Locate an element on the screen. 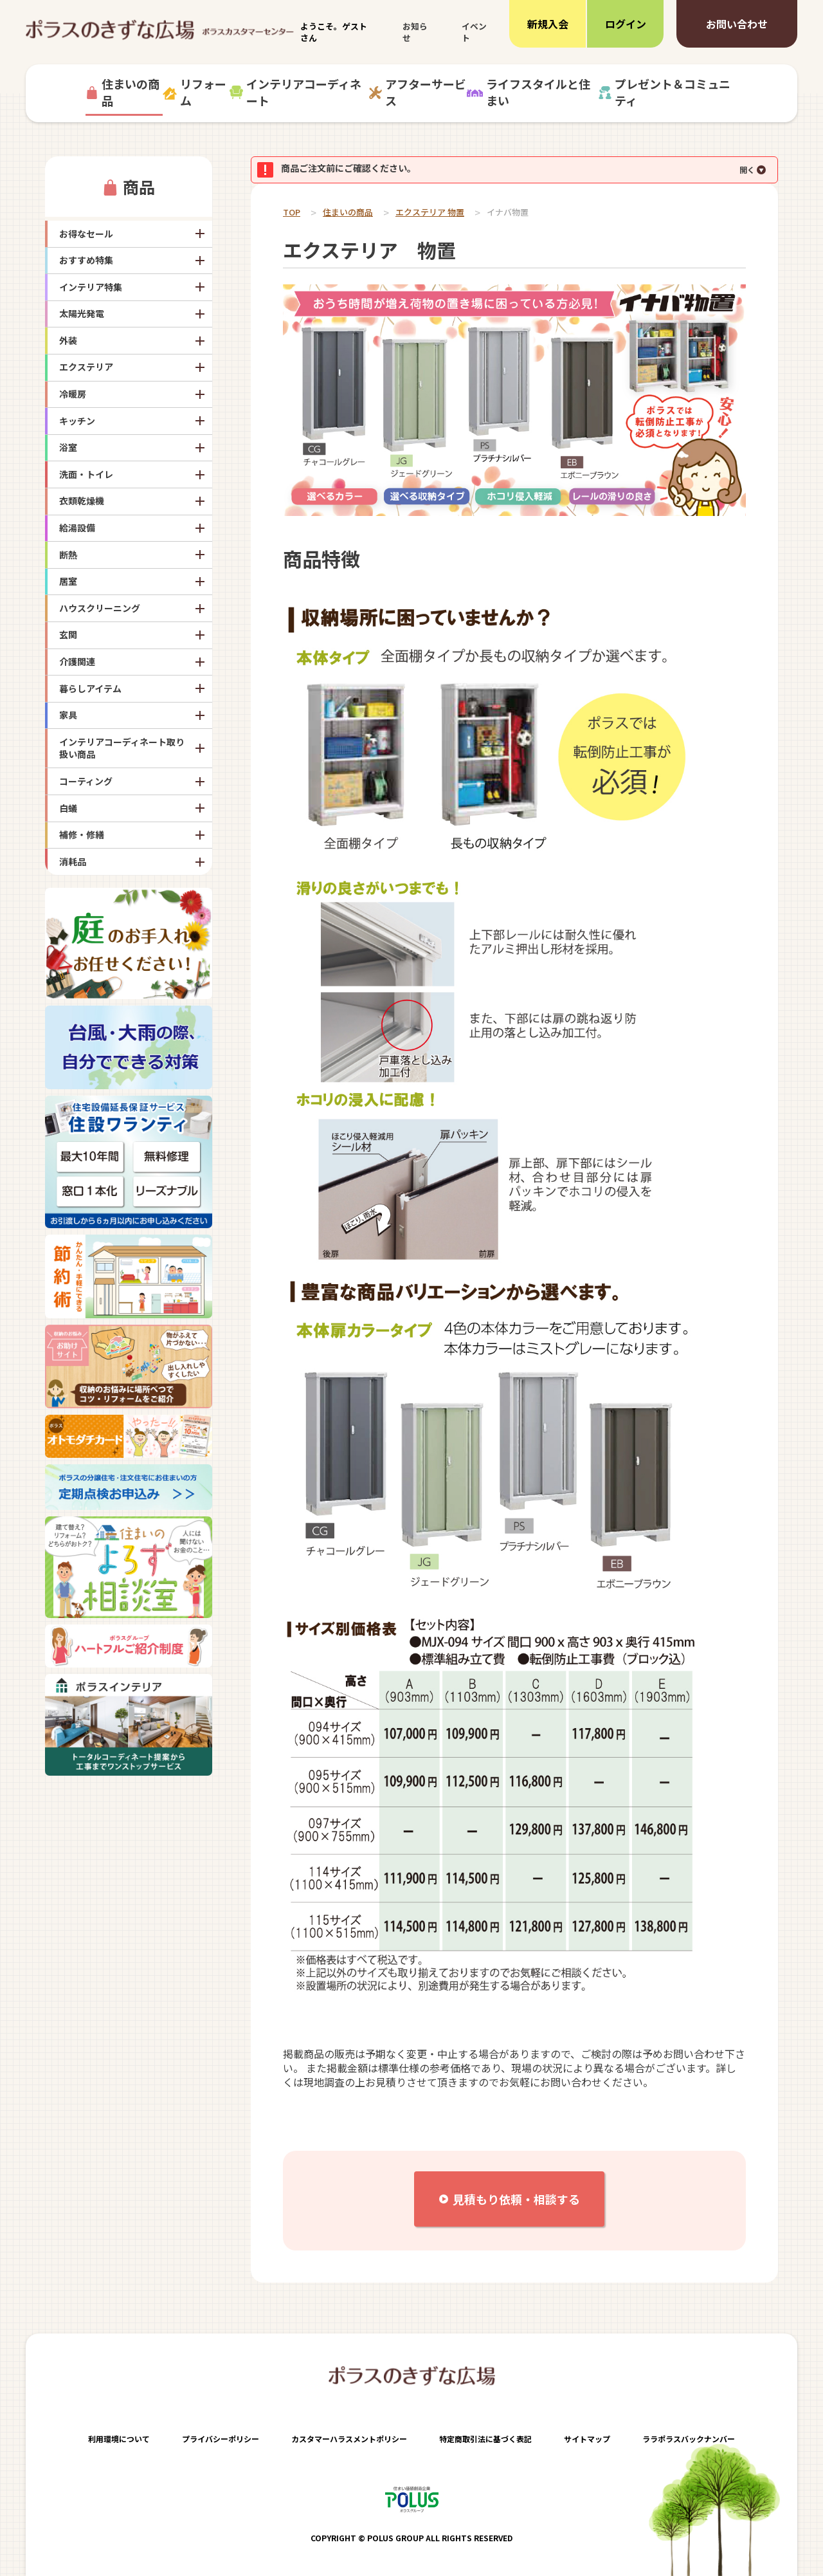  サイトマップ is located at coordinates (587, 2438).